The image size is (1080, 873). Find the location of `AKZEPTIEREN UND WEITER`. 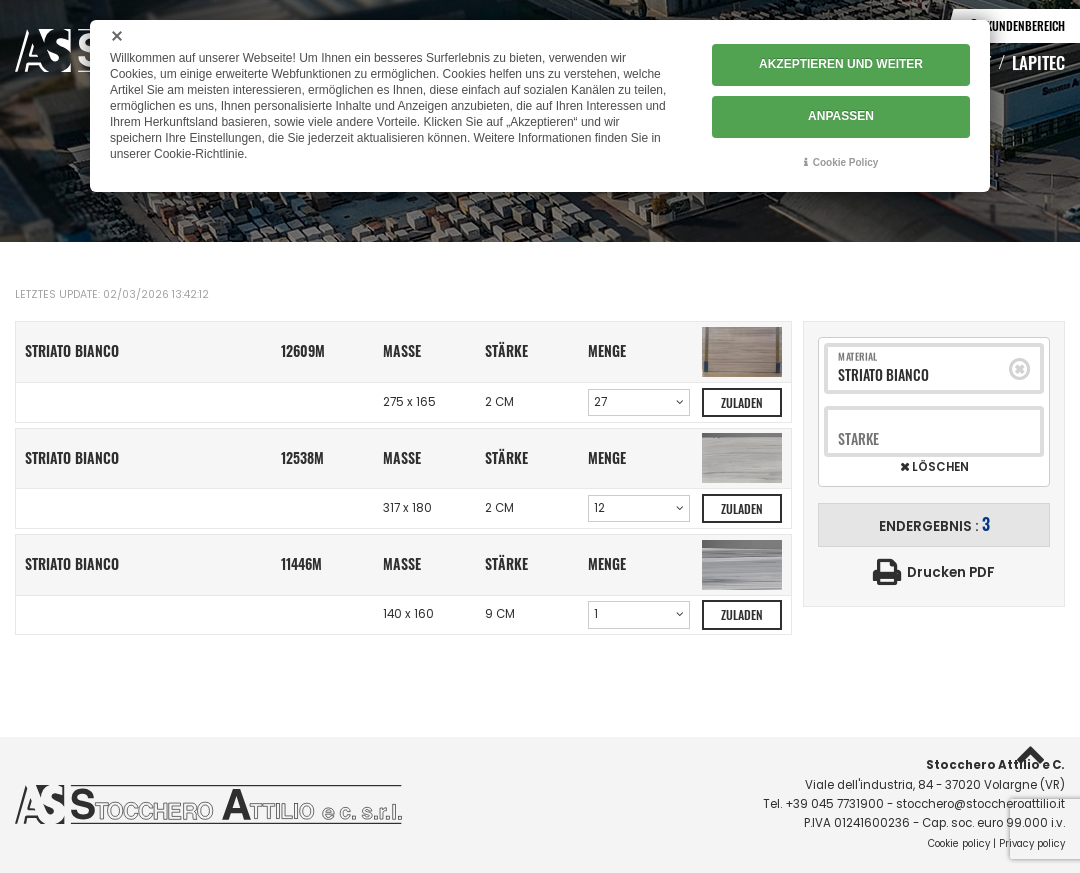

AKZEPTIEREN UND WEITER is located at coordinates (841, 65).